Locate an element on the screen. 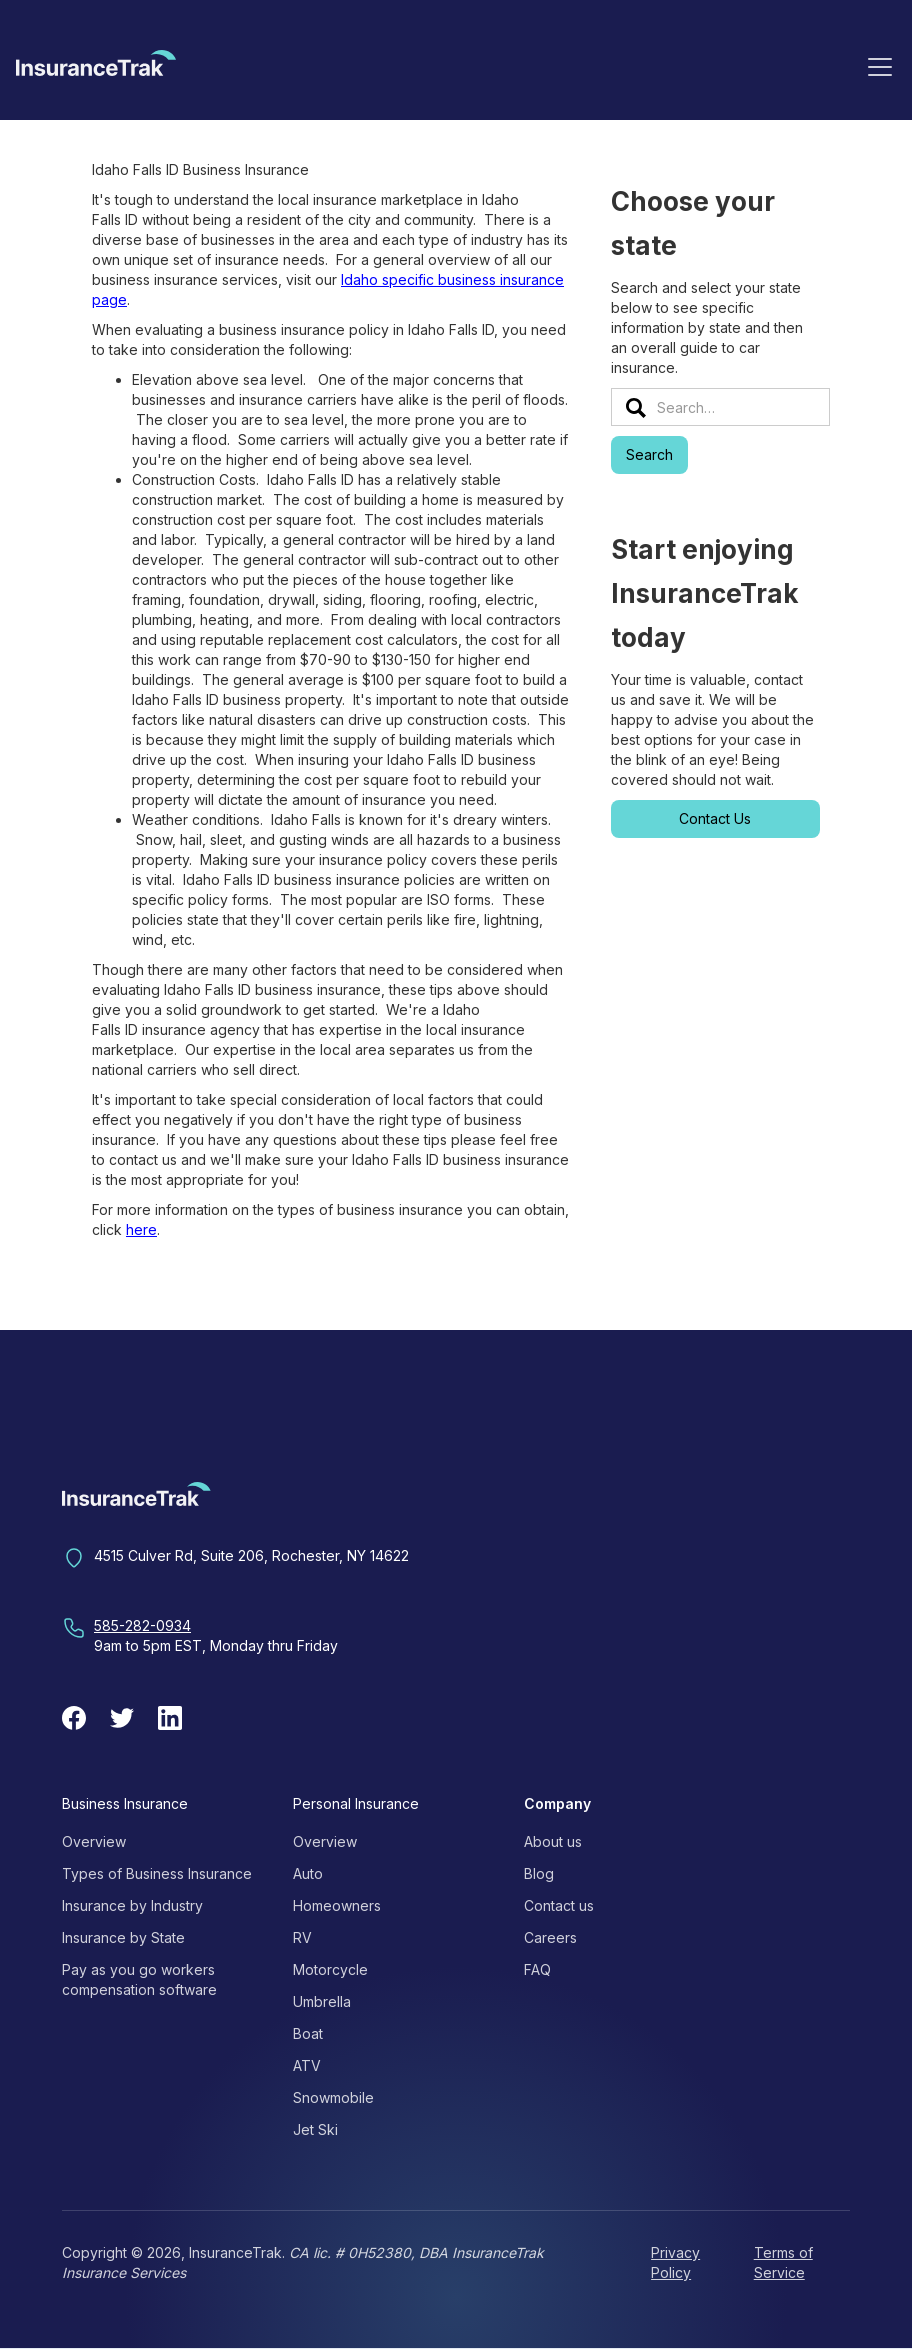  Auto is located at coordinates (308, 1873).